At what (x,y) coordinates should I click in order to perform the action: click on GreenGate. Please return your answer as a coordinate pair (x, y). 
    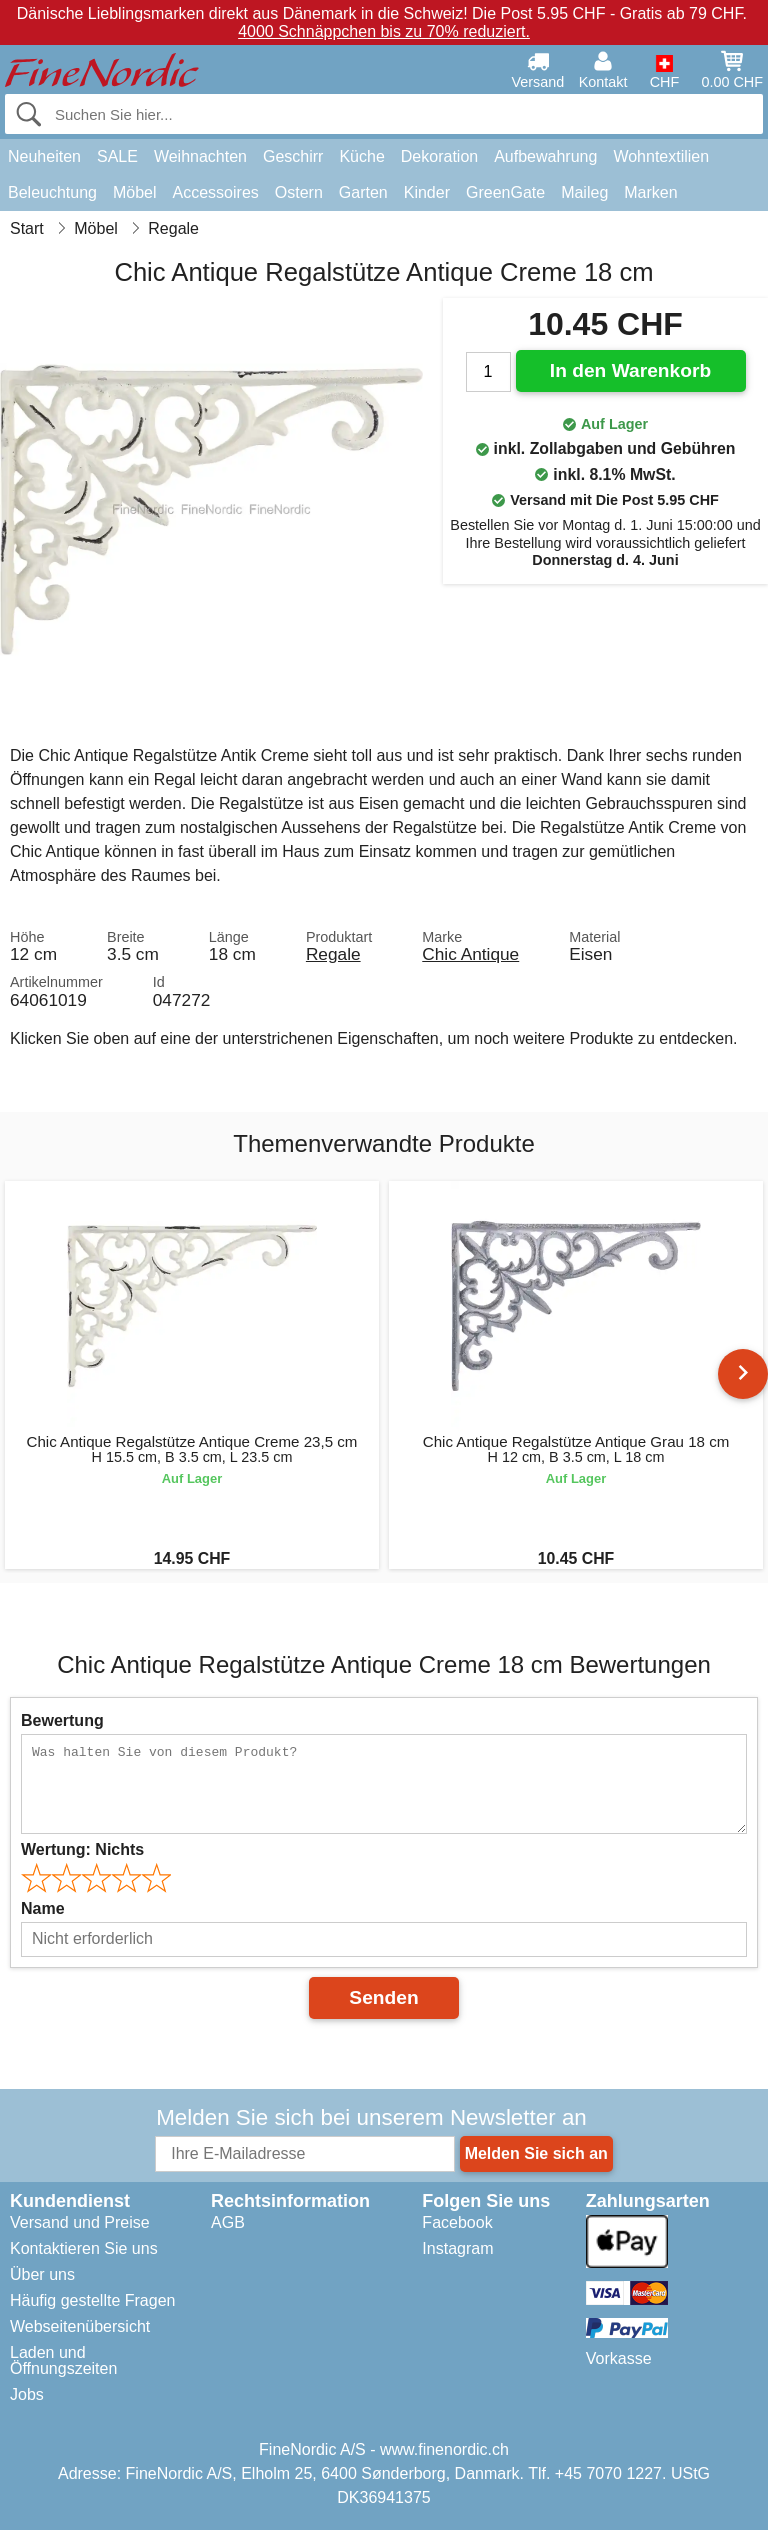
    Looking at the image, I should click on (505, 192).